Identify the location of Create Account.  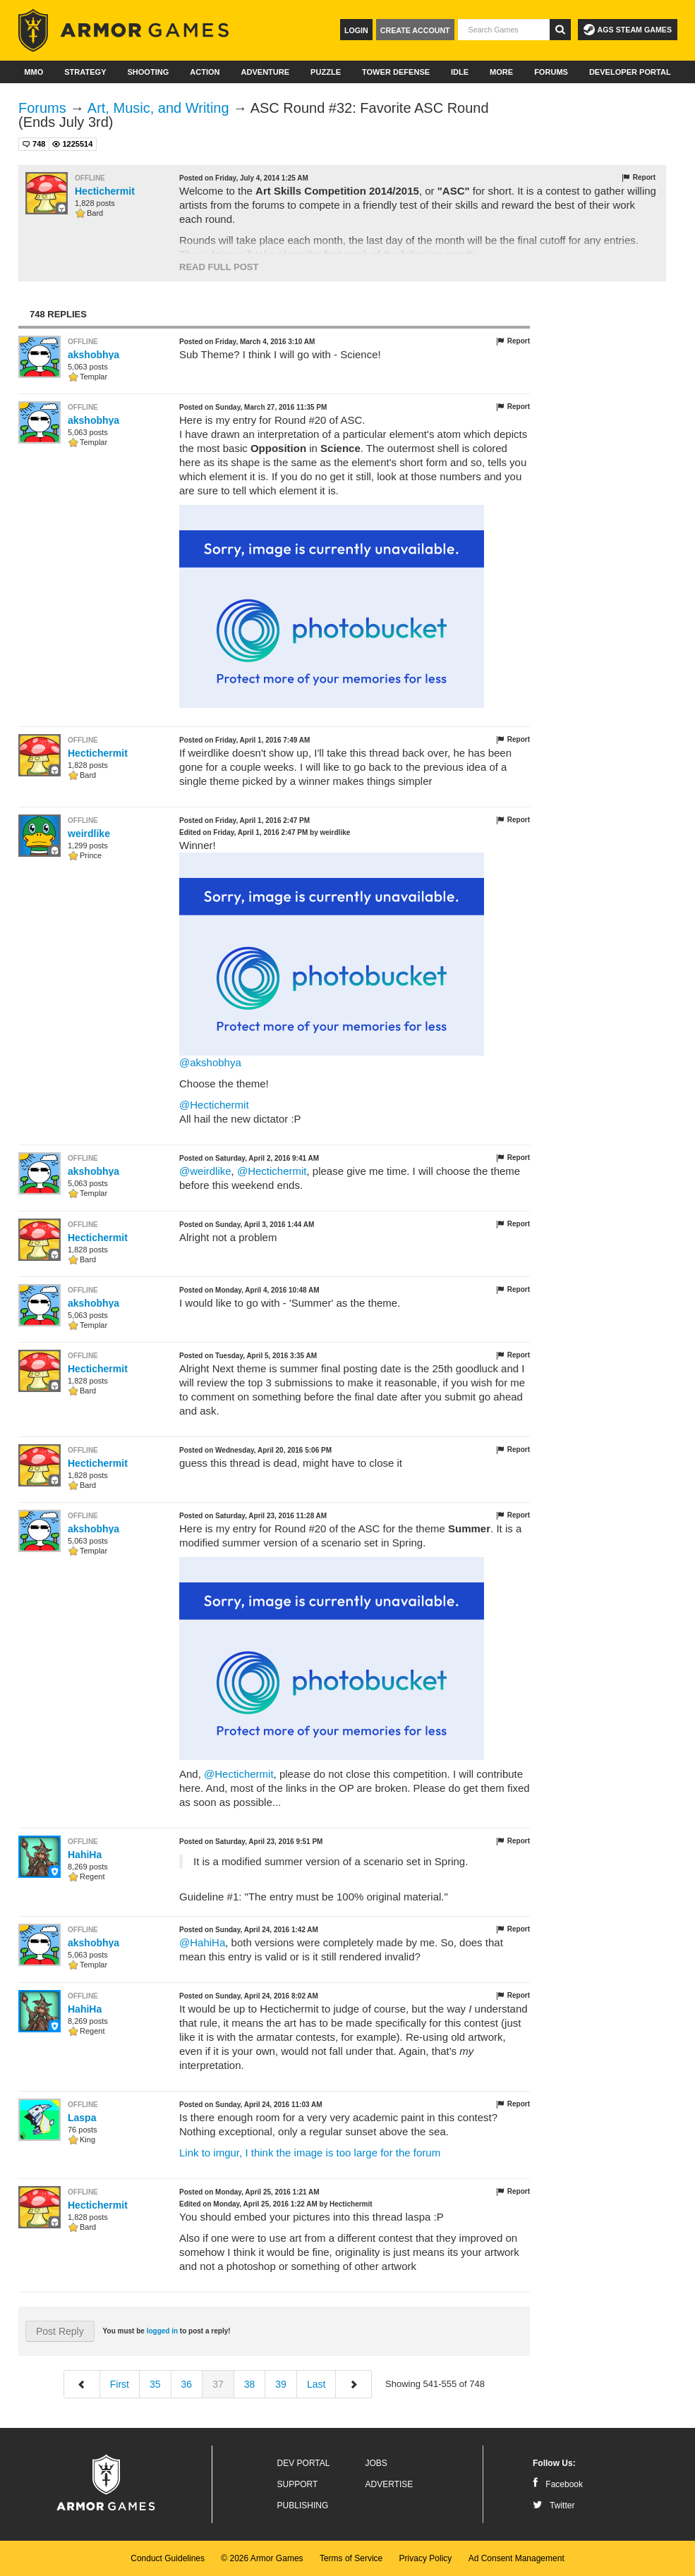
(415, 30).